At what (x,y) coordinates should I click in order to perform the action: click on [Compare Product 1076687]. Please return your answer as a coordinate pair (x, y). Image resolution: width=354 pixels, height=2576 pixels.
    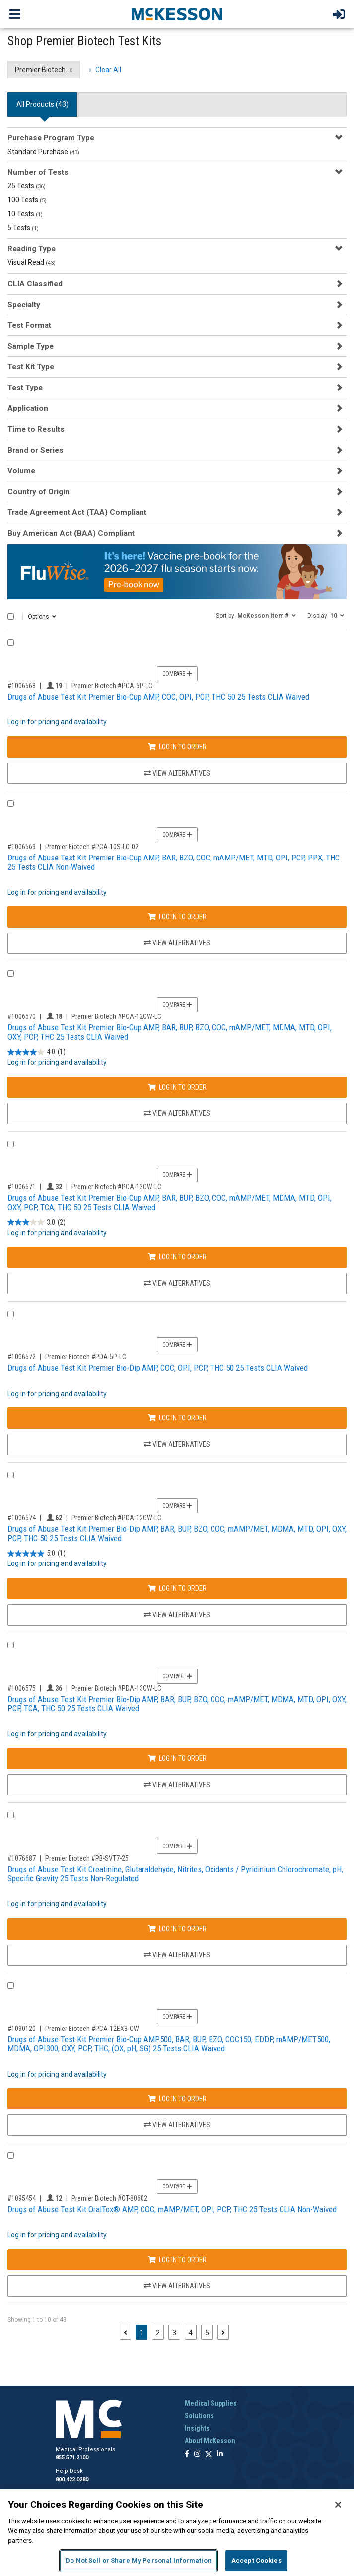
    Looking at the image, I should click on (10, 1815).